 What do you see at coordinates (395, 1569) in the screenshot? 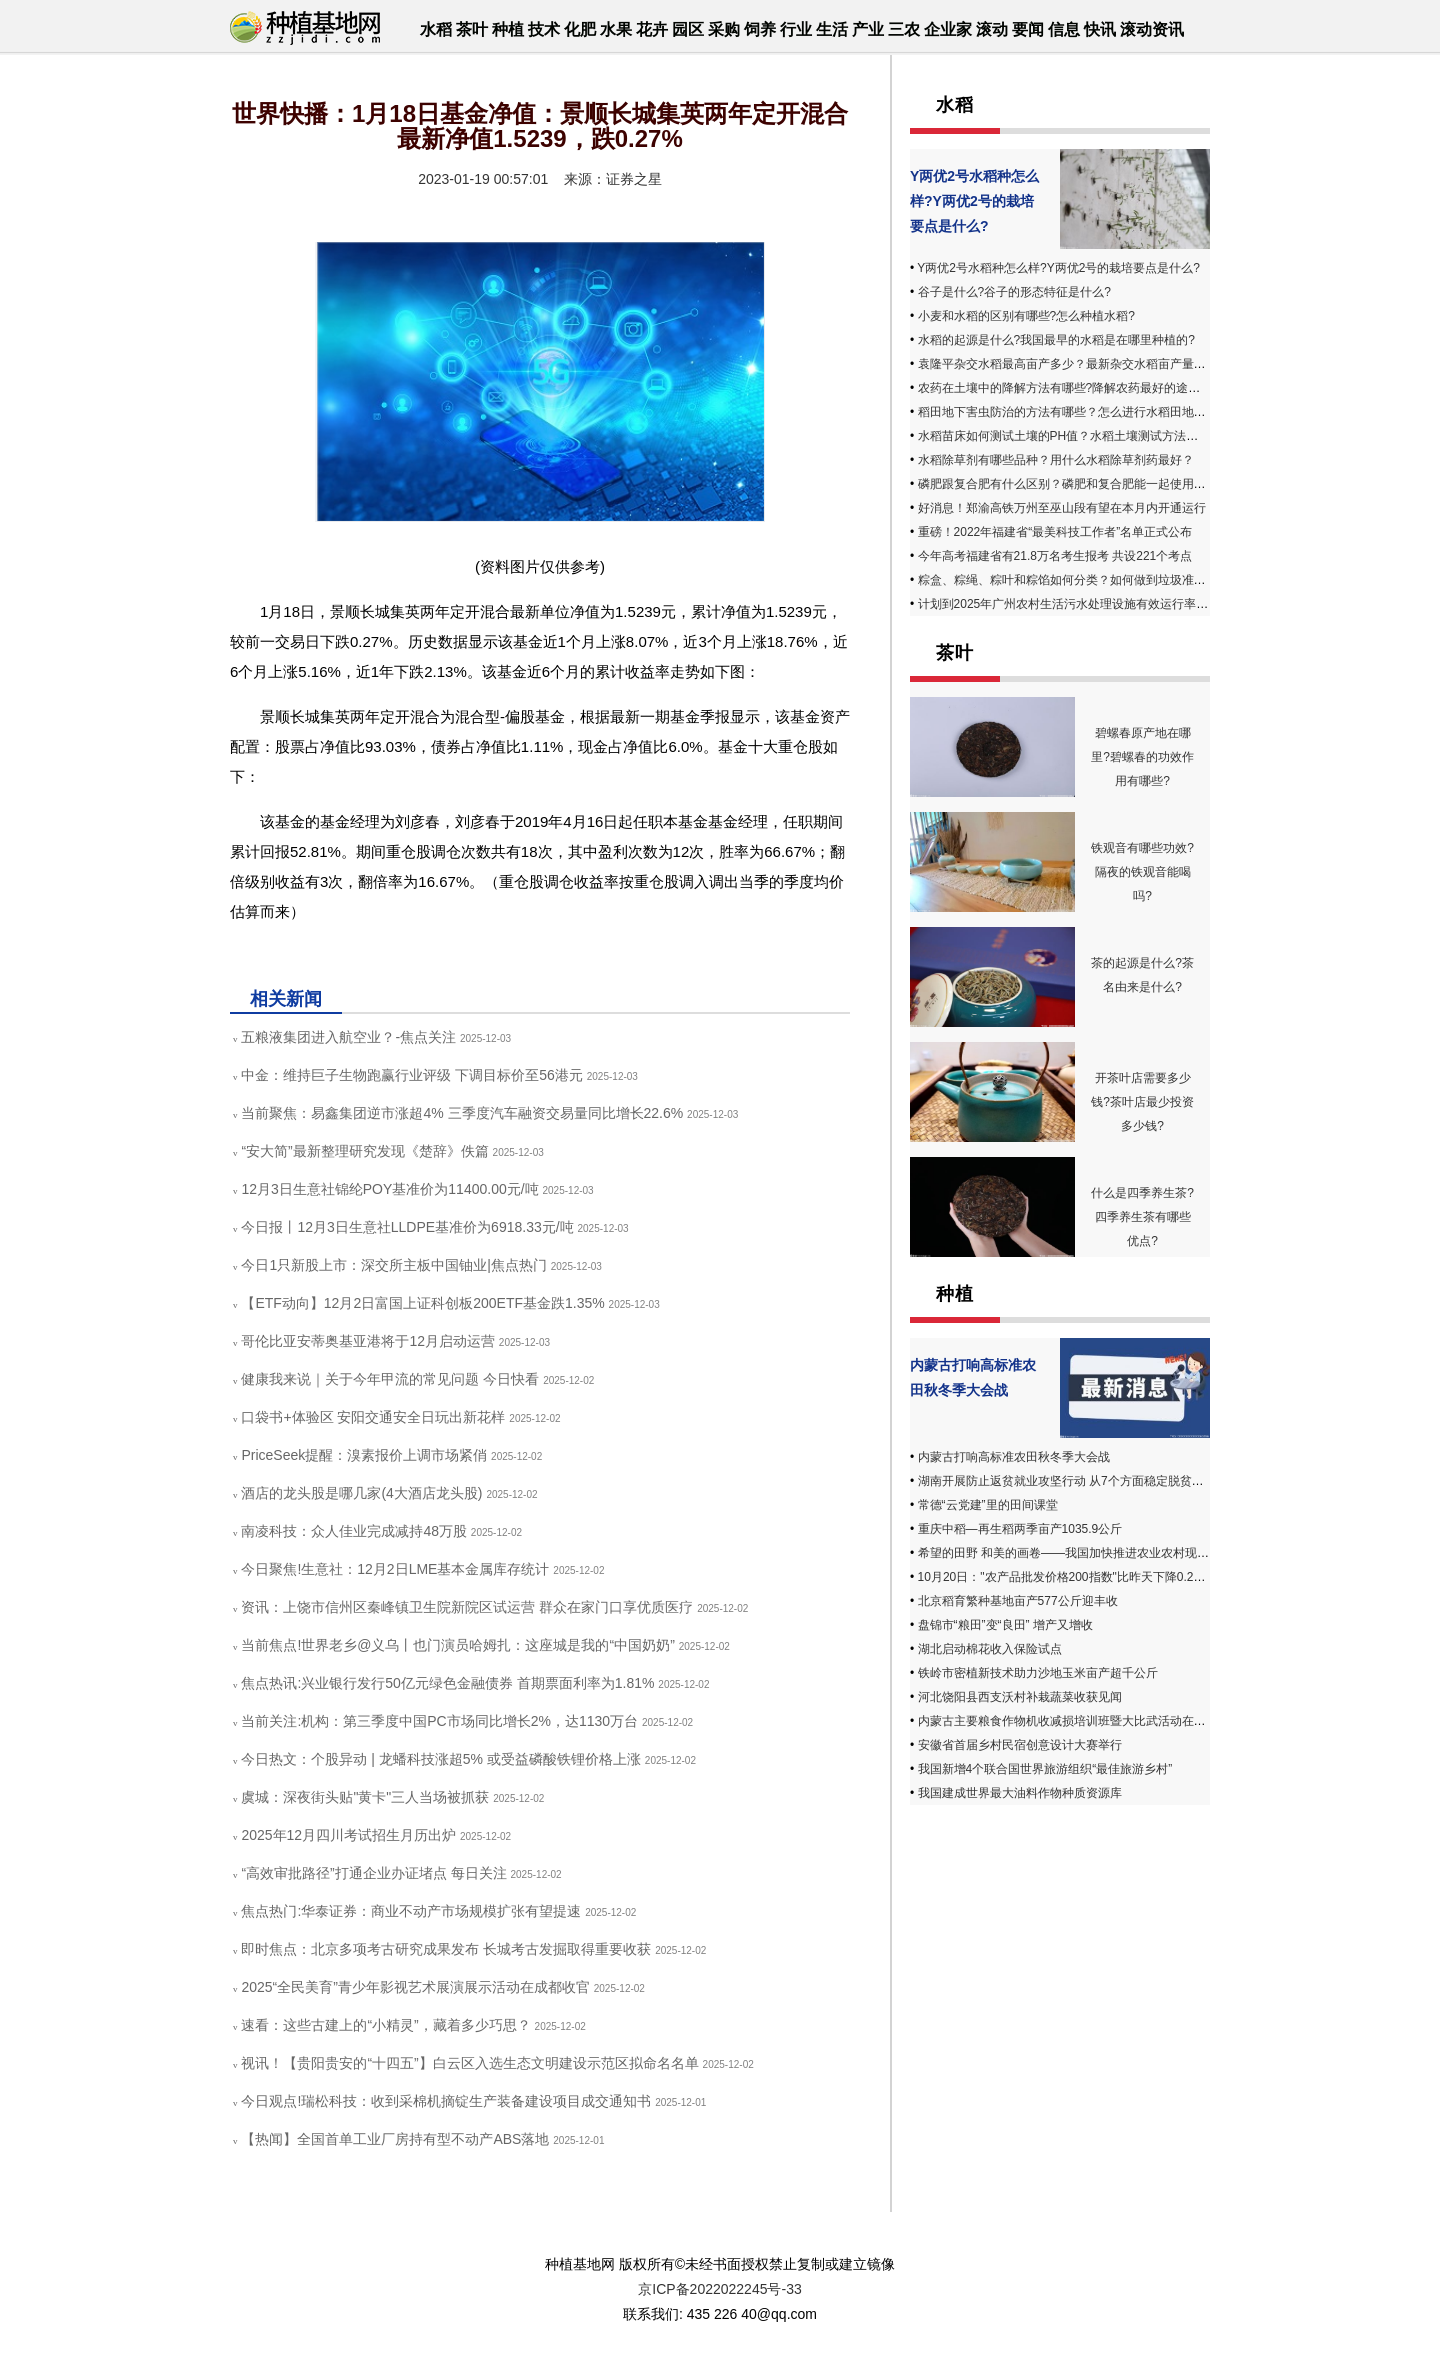
I see `今日聚焦!生意社：12月2日LME基本金属库存统计` at bounding box center [395, 1569].